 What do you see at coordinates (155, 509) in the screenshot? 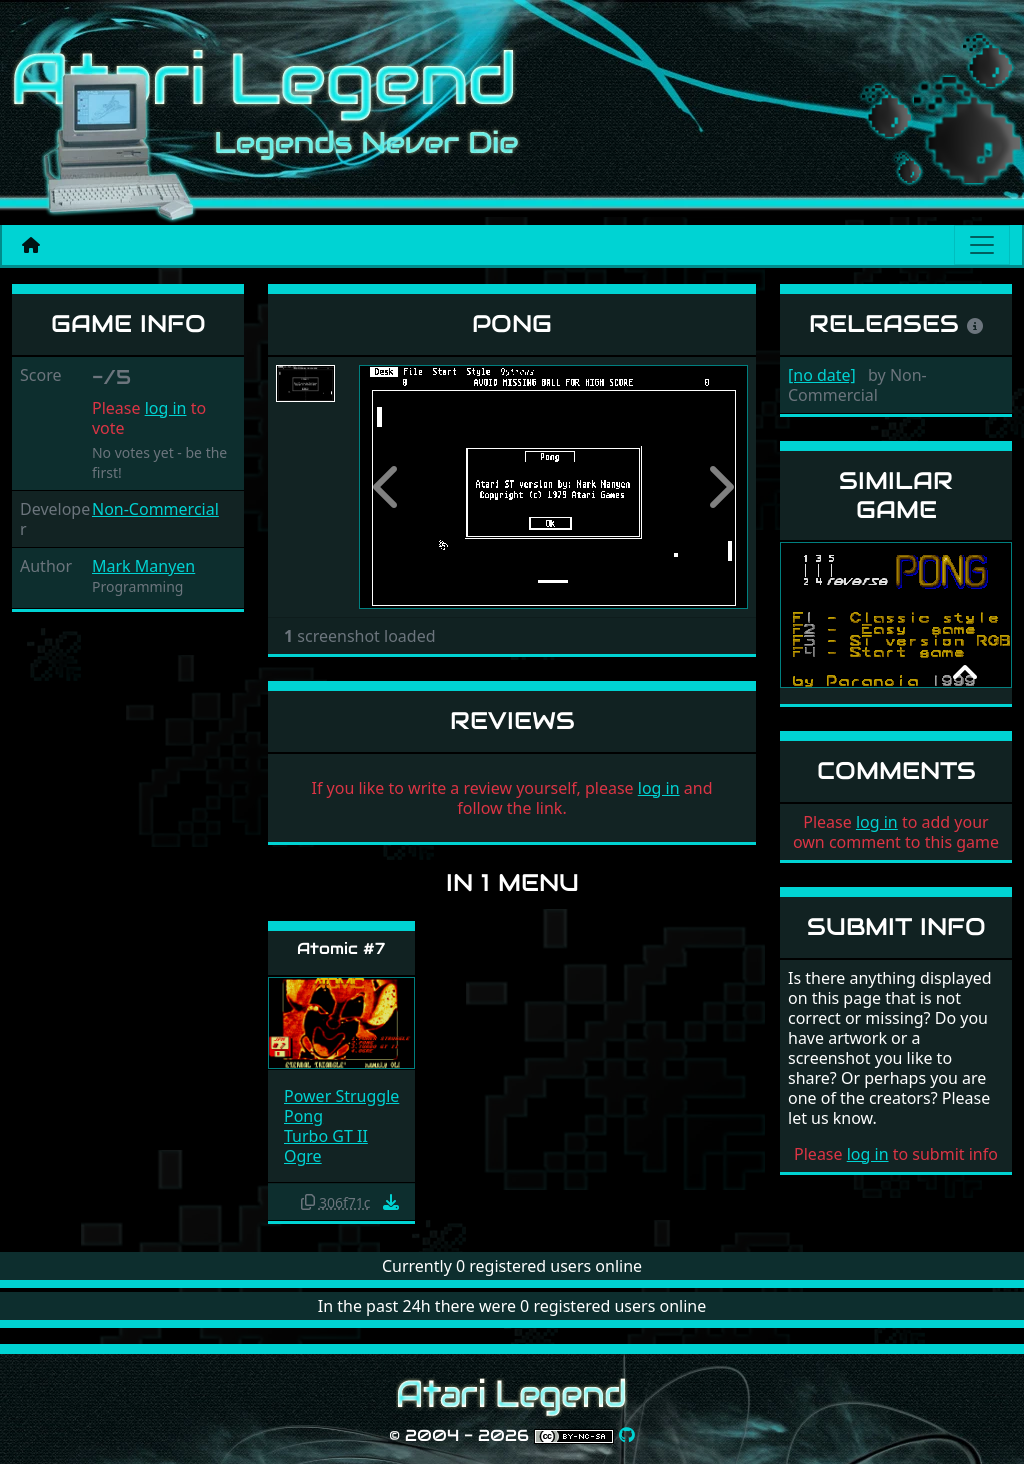
I see `Non-Commercial` at bounding box center [155, 509].